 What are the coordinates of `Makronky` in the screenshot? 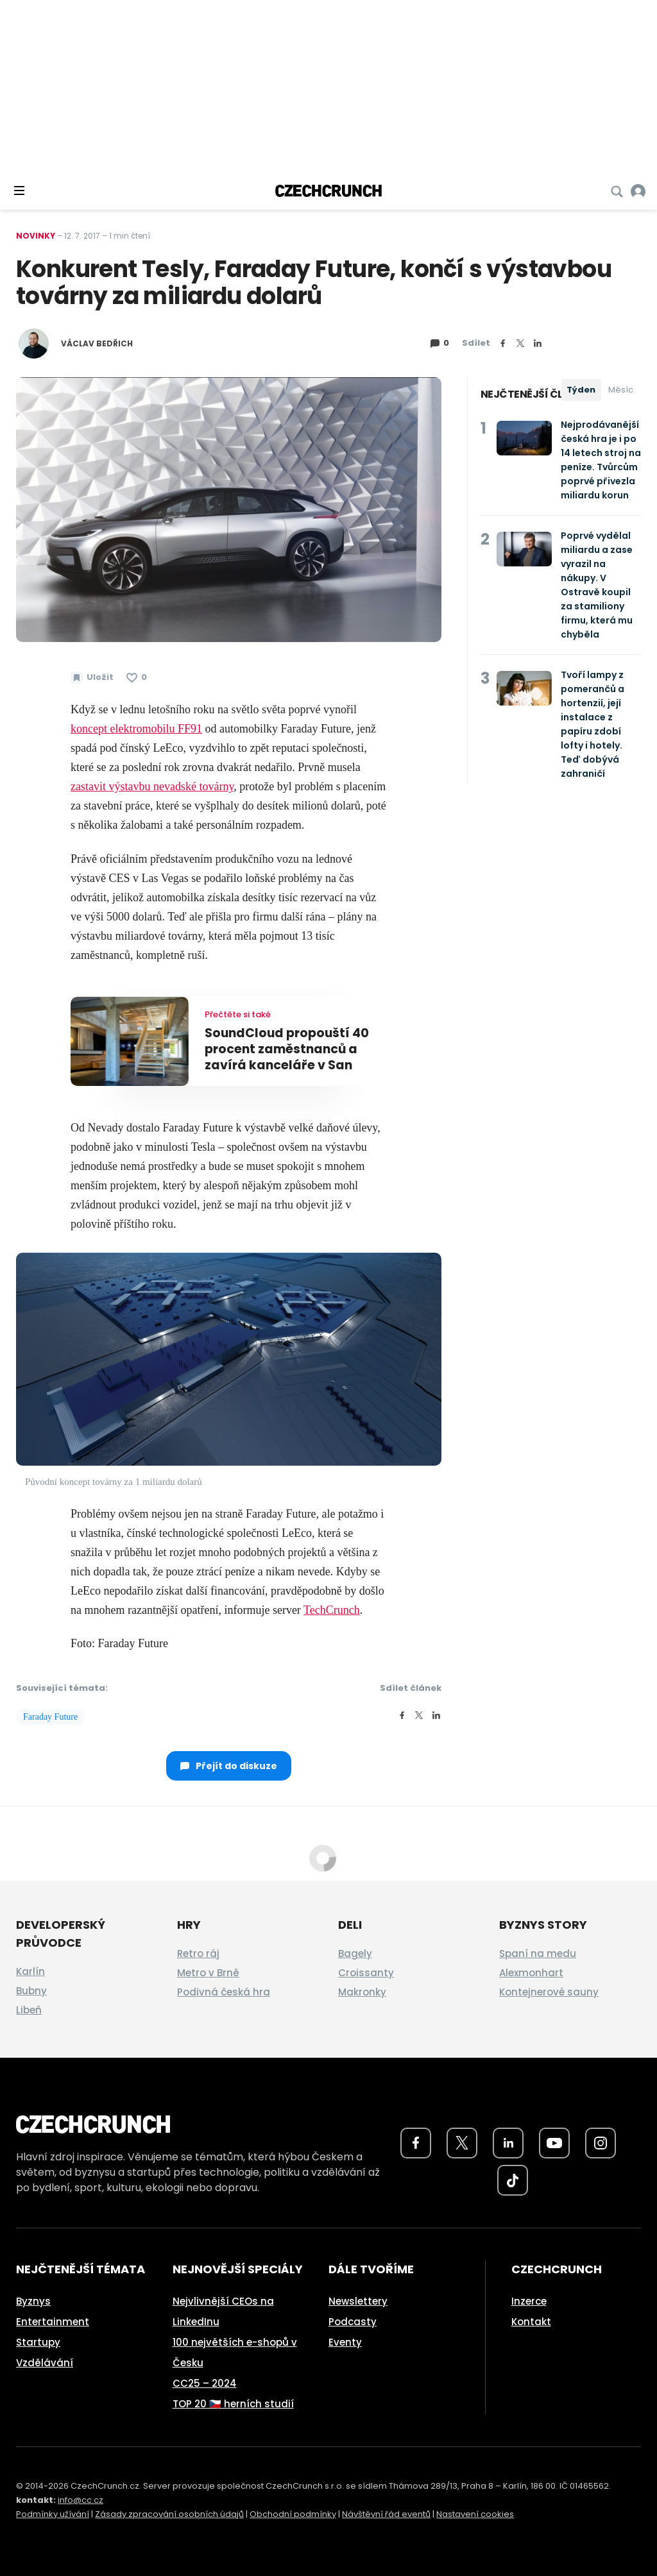 It's located at (362, 1992).